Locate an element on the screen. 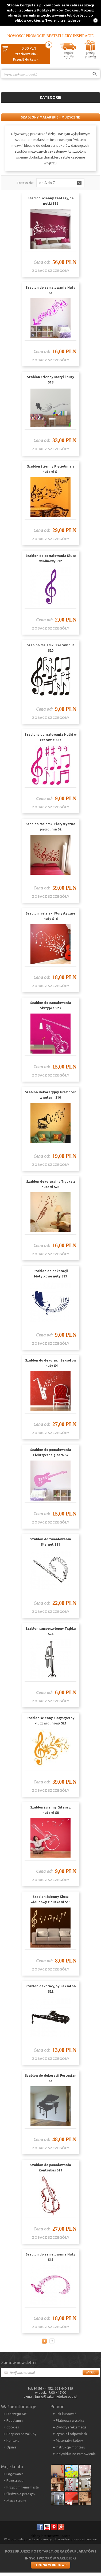  Szablon ścienny Florystyczny klucz wiolinowy S21 is located at coordinates (50, 1720).